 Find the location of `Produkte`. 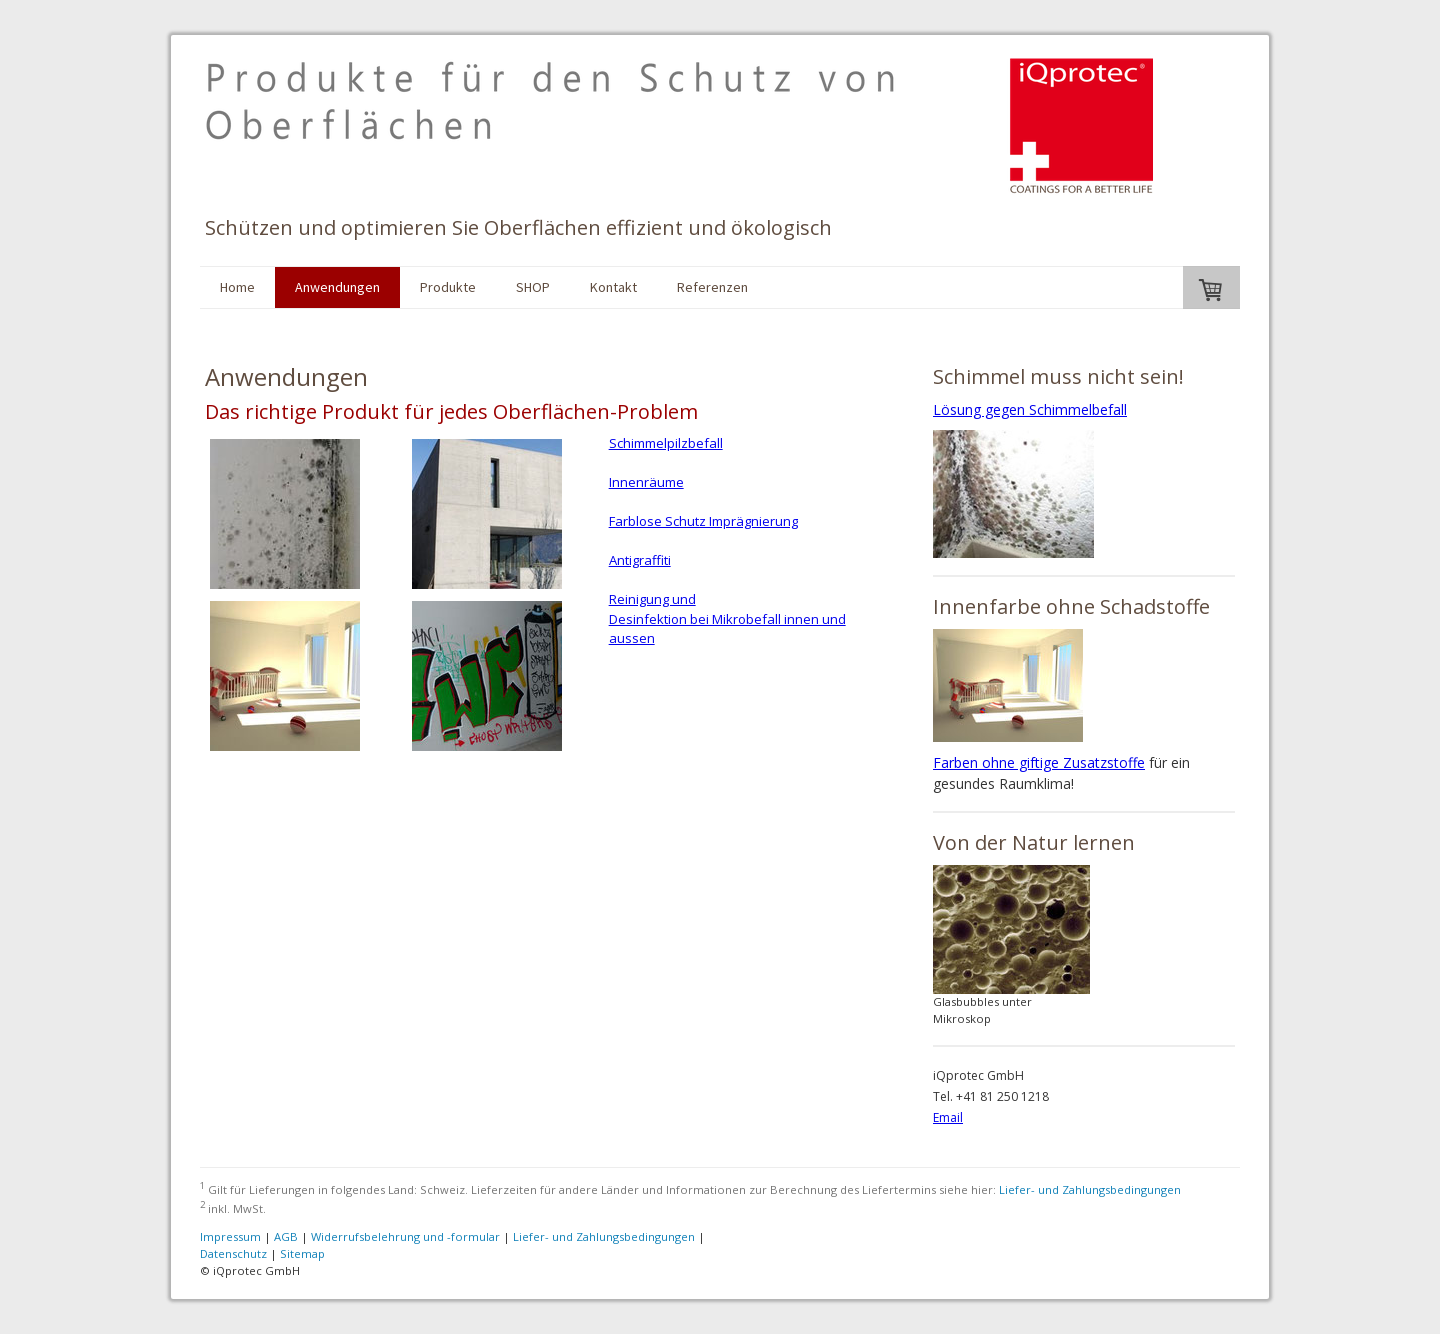

Produkte is located at coordinates (448, 287).